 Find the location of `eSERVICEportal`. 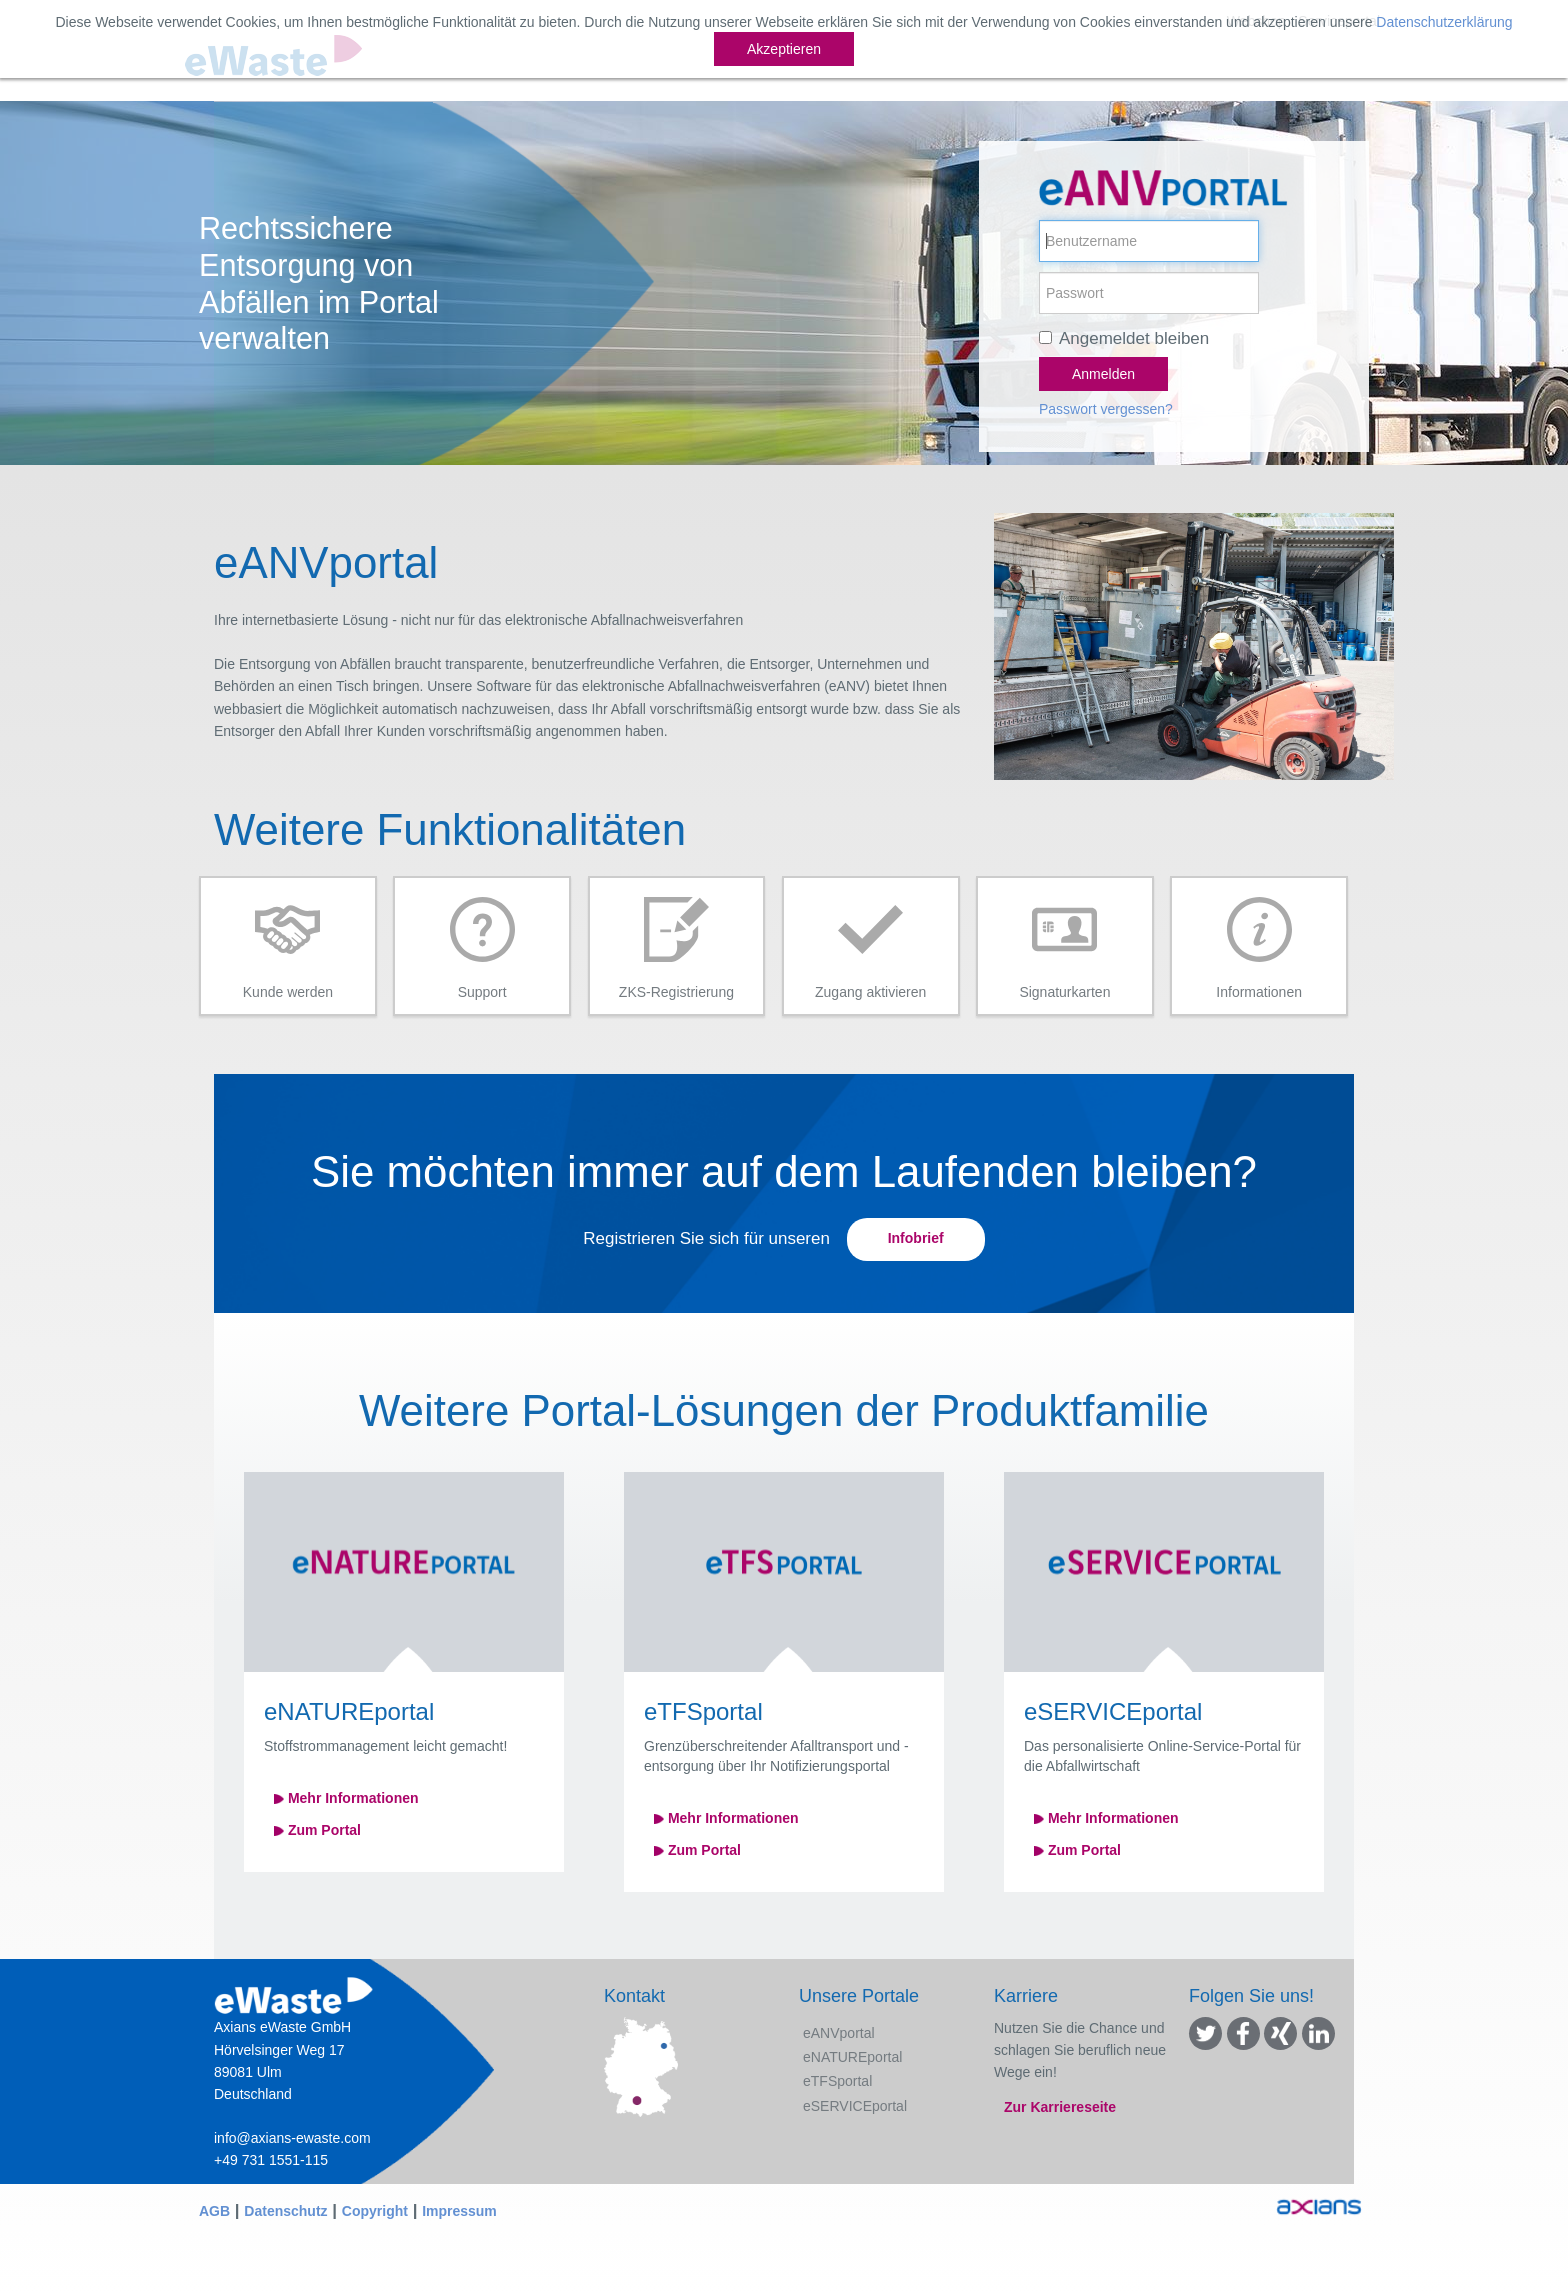

eSERVICEportal is located at coordinates (855, 2106).